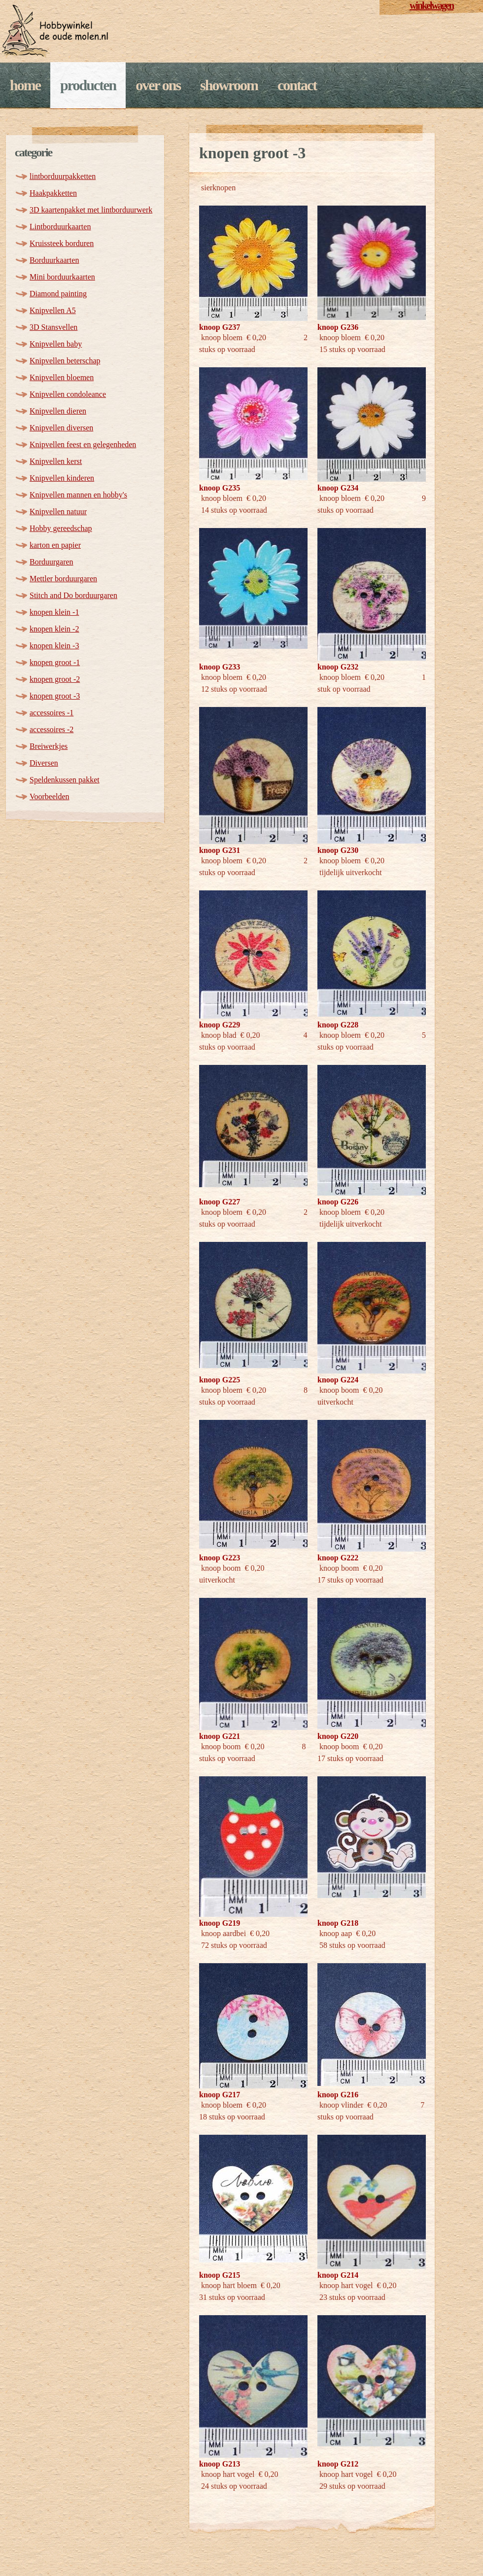 This screenshot has height=2576, width=483. Describe the element at coordinates (49, 746) in the screenshot. I see `Breiwerkjes` at that location.